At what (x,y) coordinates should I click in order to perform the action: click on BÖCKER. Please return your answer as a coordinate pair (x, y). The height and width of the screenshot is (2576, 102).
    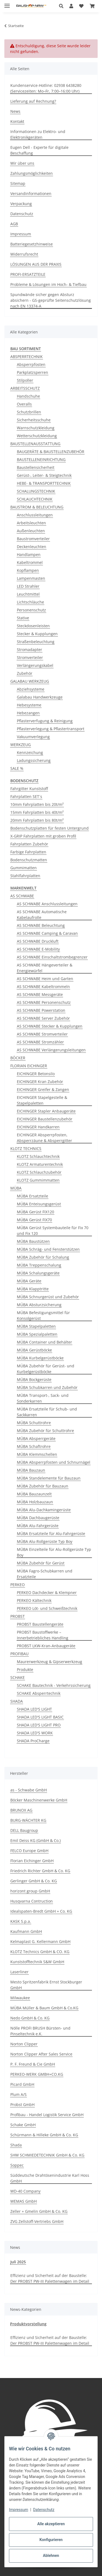
    Looking at the image, I should click on (17, 1057).